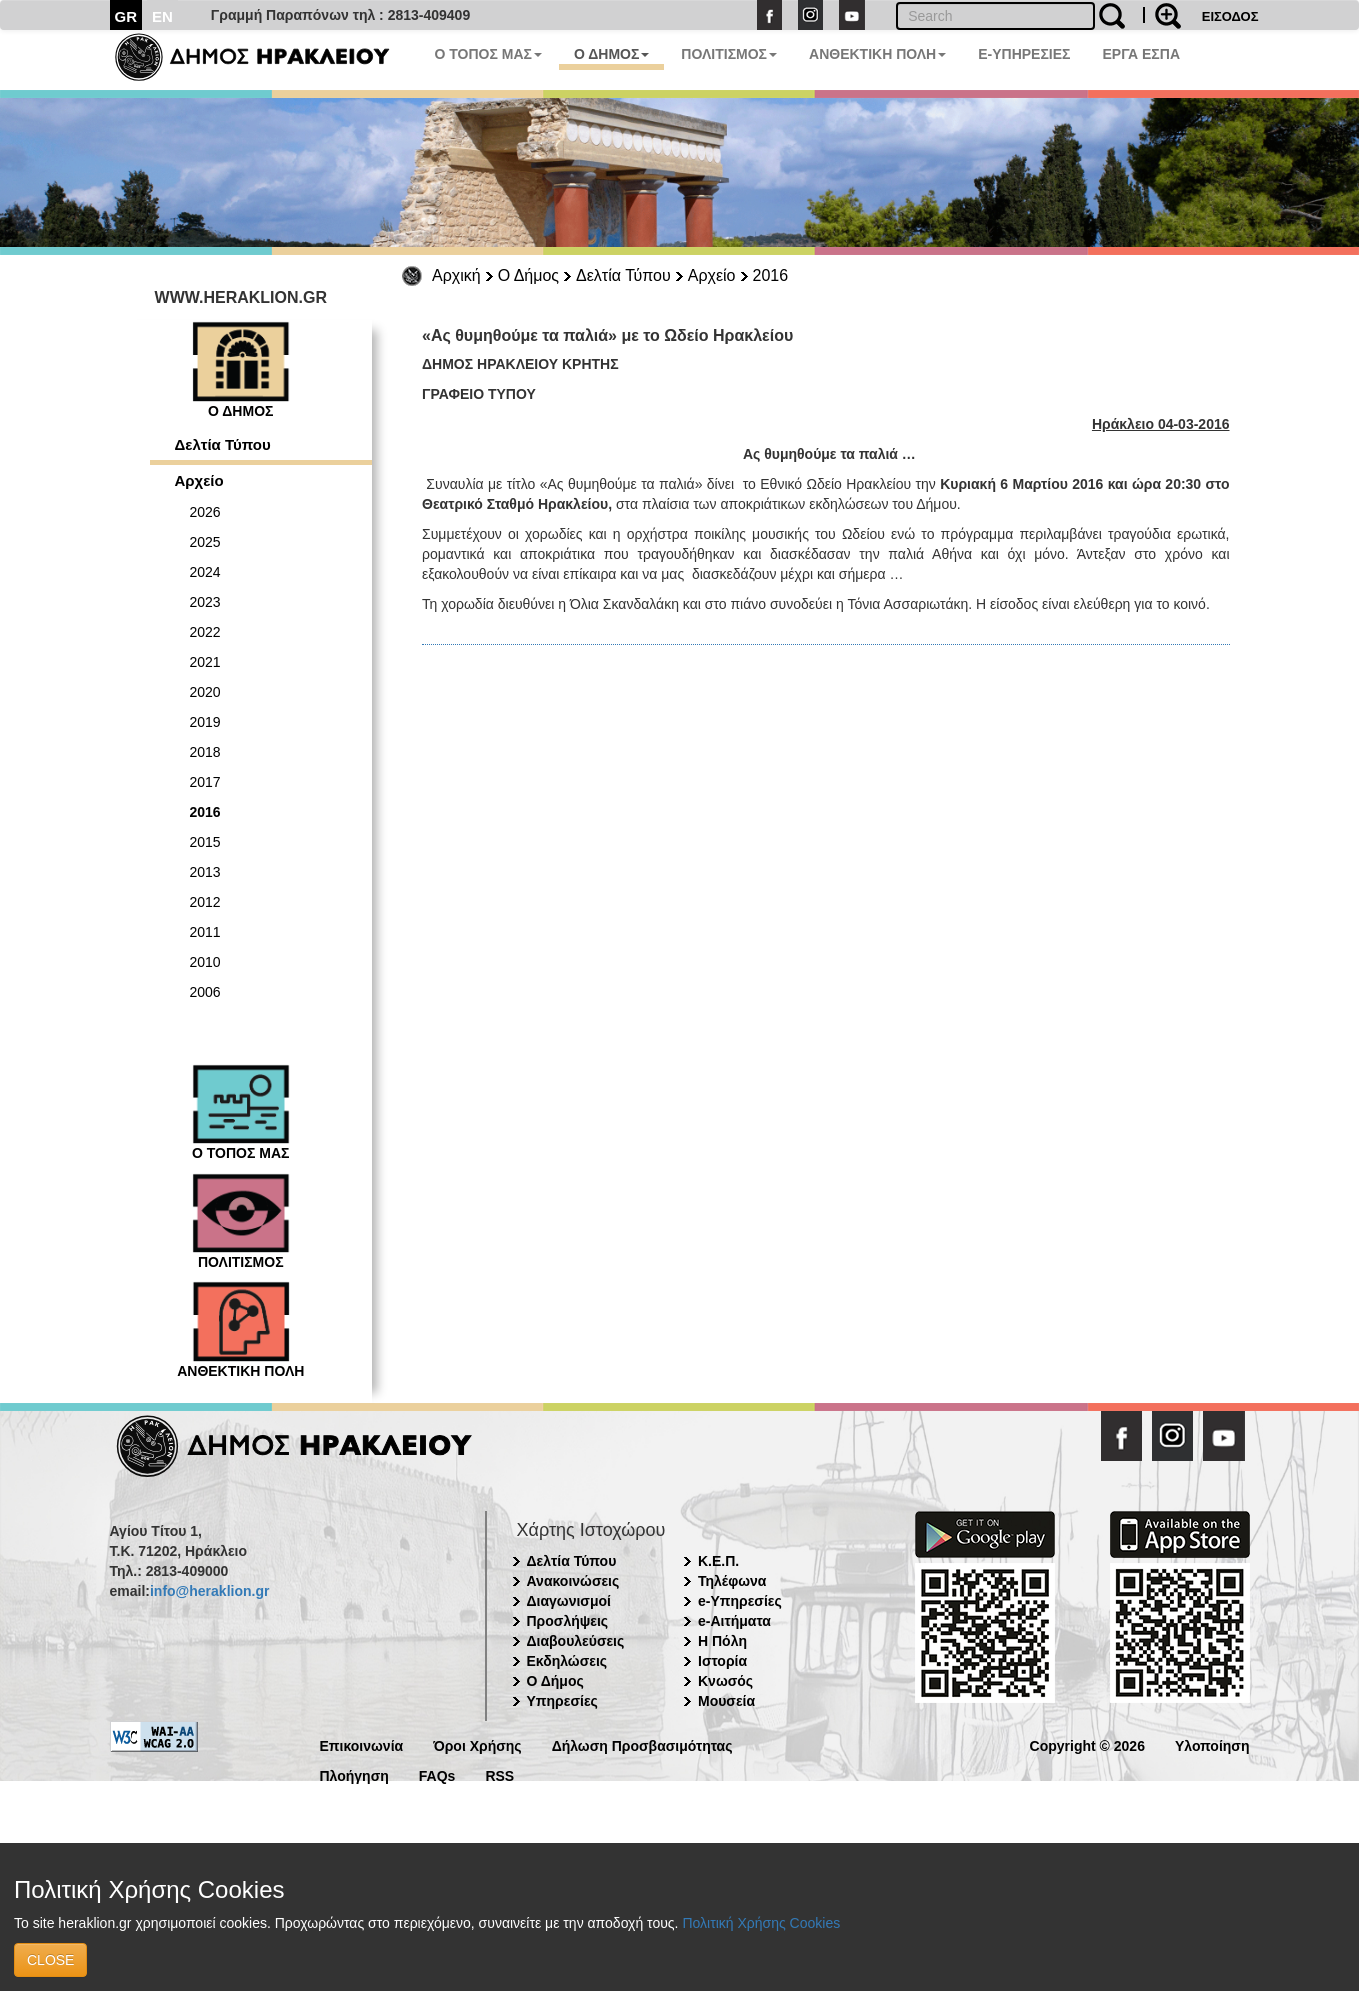  What do you see at coordinates (162, 16) in the screenshot?
I see `EN` at bounding box center [162, 16].